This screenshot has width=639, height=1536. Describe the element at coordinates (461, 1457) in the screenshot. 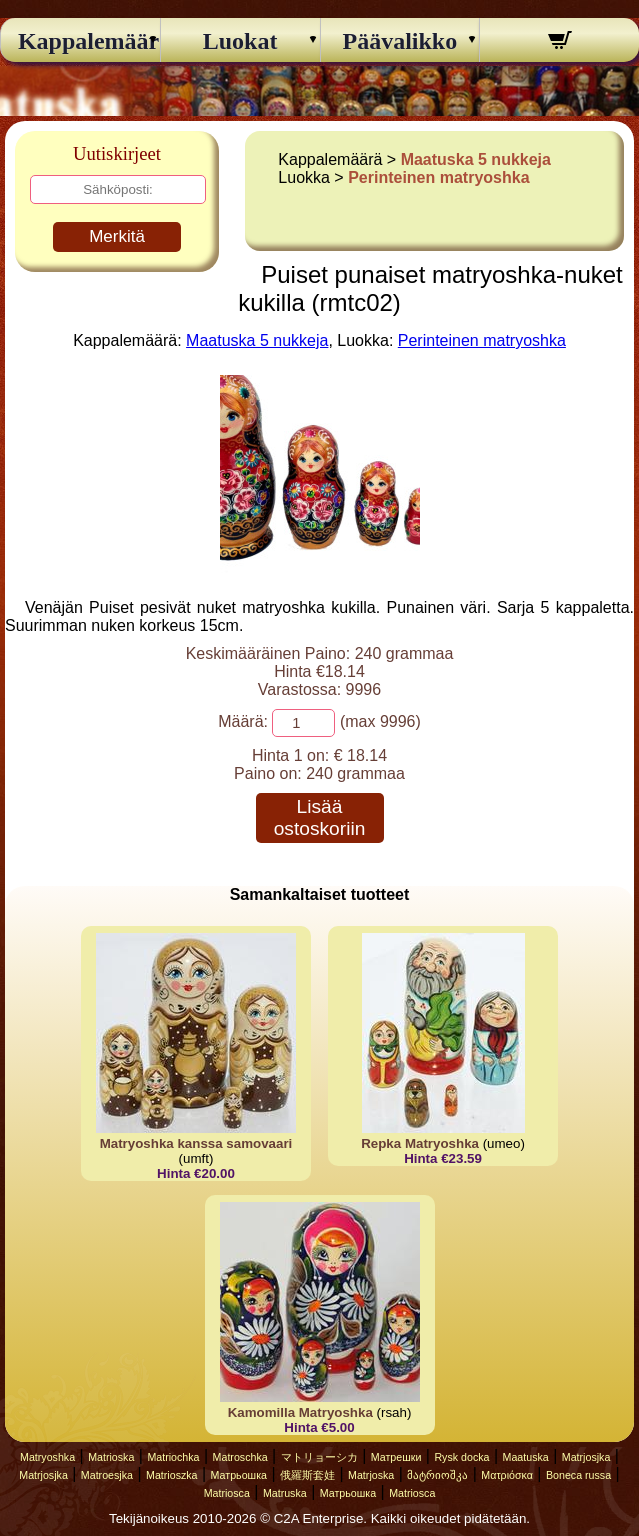

I see `Rysk docka` at that location.